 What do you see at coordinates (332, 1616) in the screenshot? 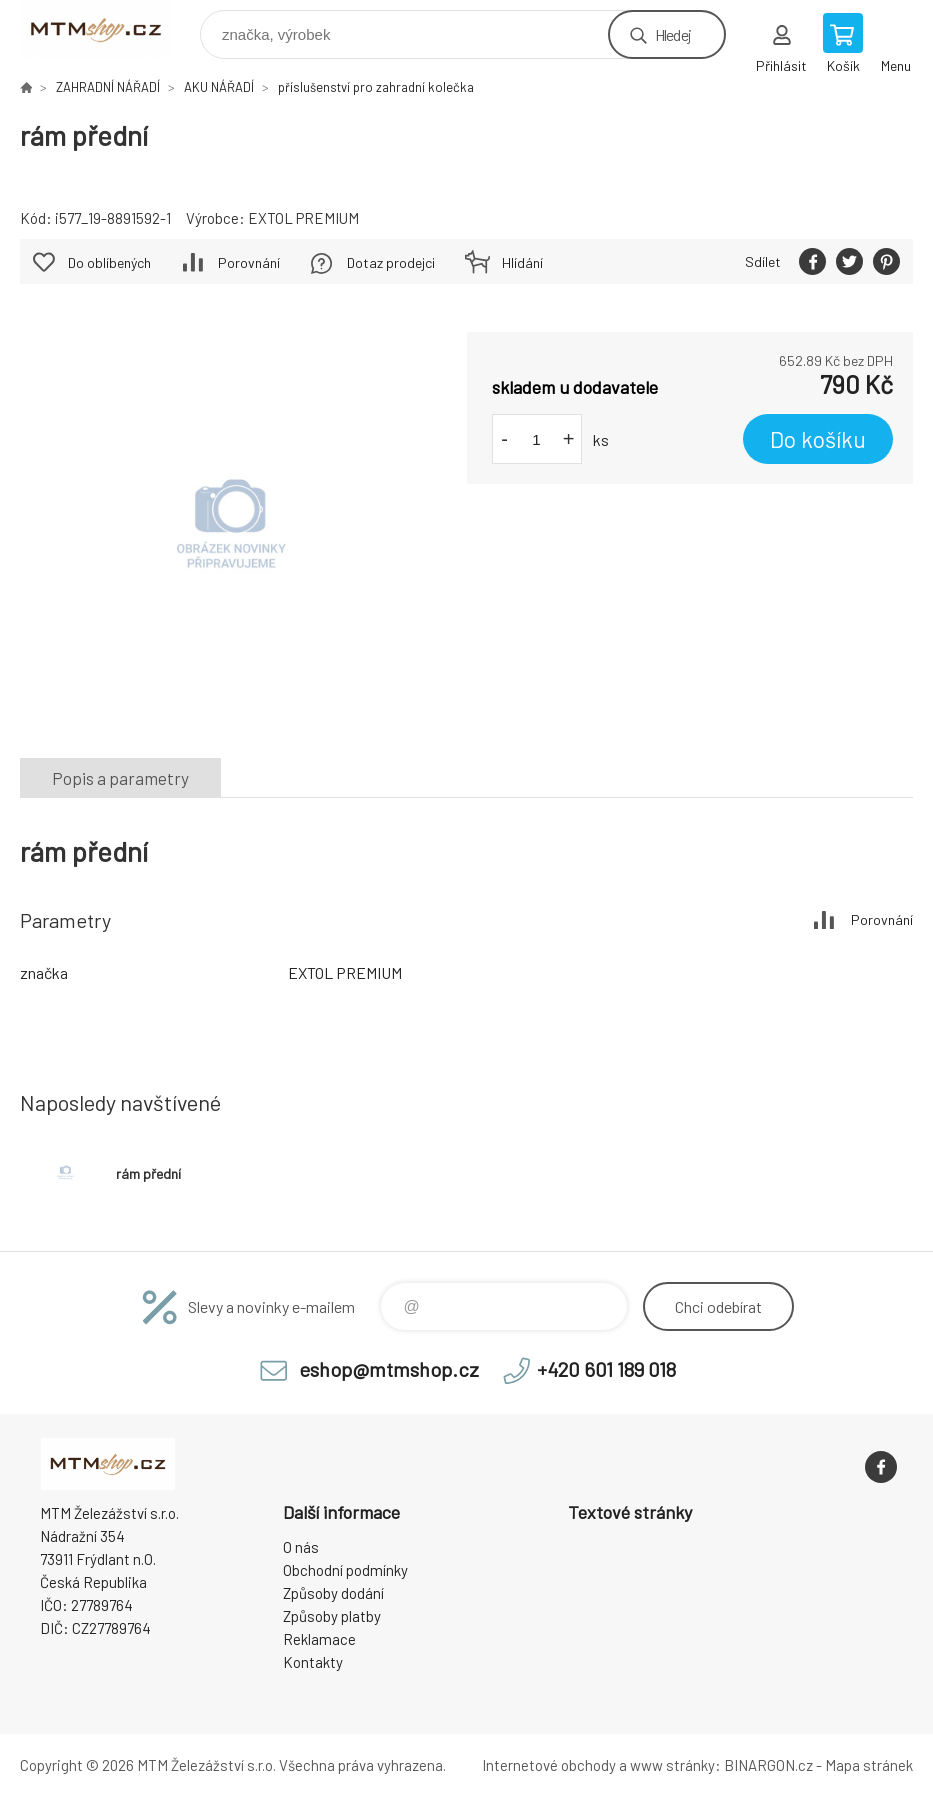
I see `Způsoby platby` at bounding box center [332, 1616].